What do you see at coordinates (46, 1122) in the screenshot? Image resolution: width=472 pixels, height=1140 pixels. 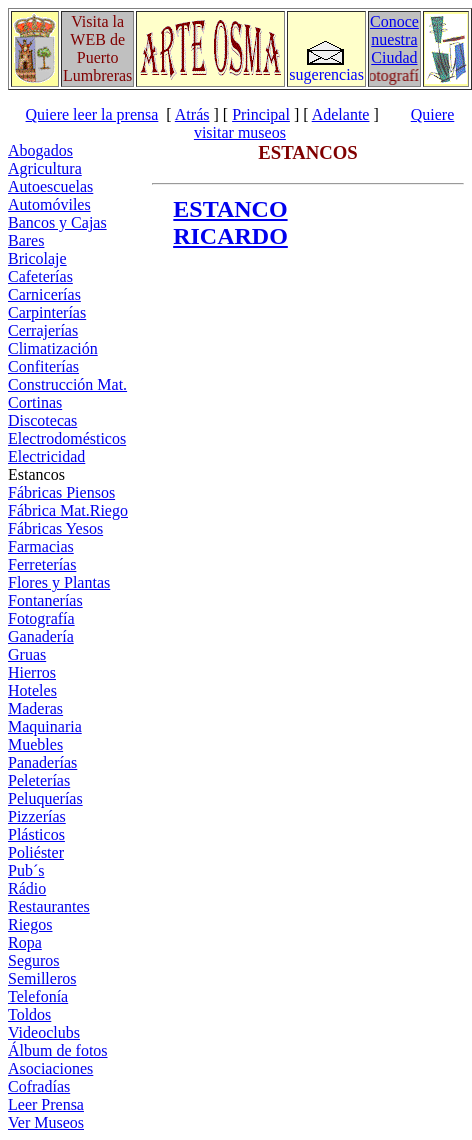 I see `Ver Museos` at bounding box center [46, 1122].